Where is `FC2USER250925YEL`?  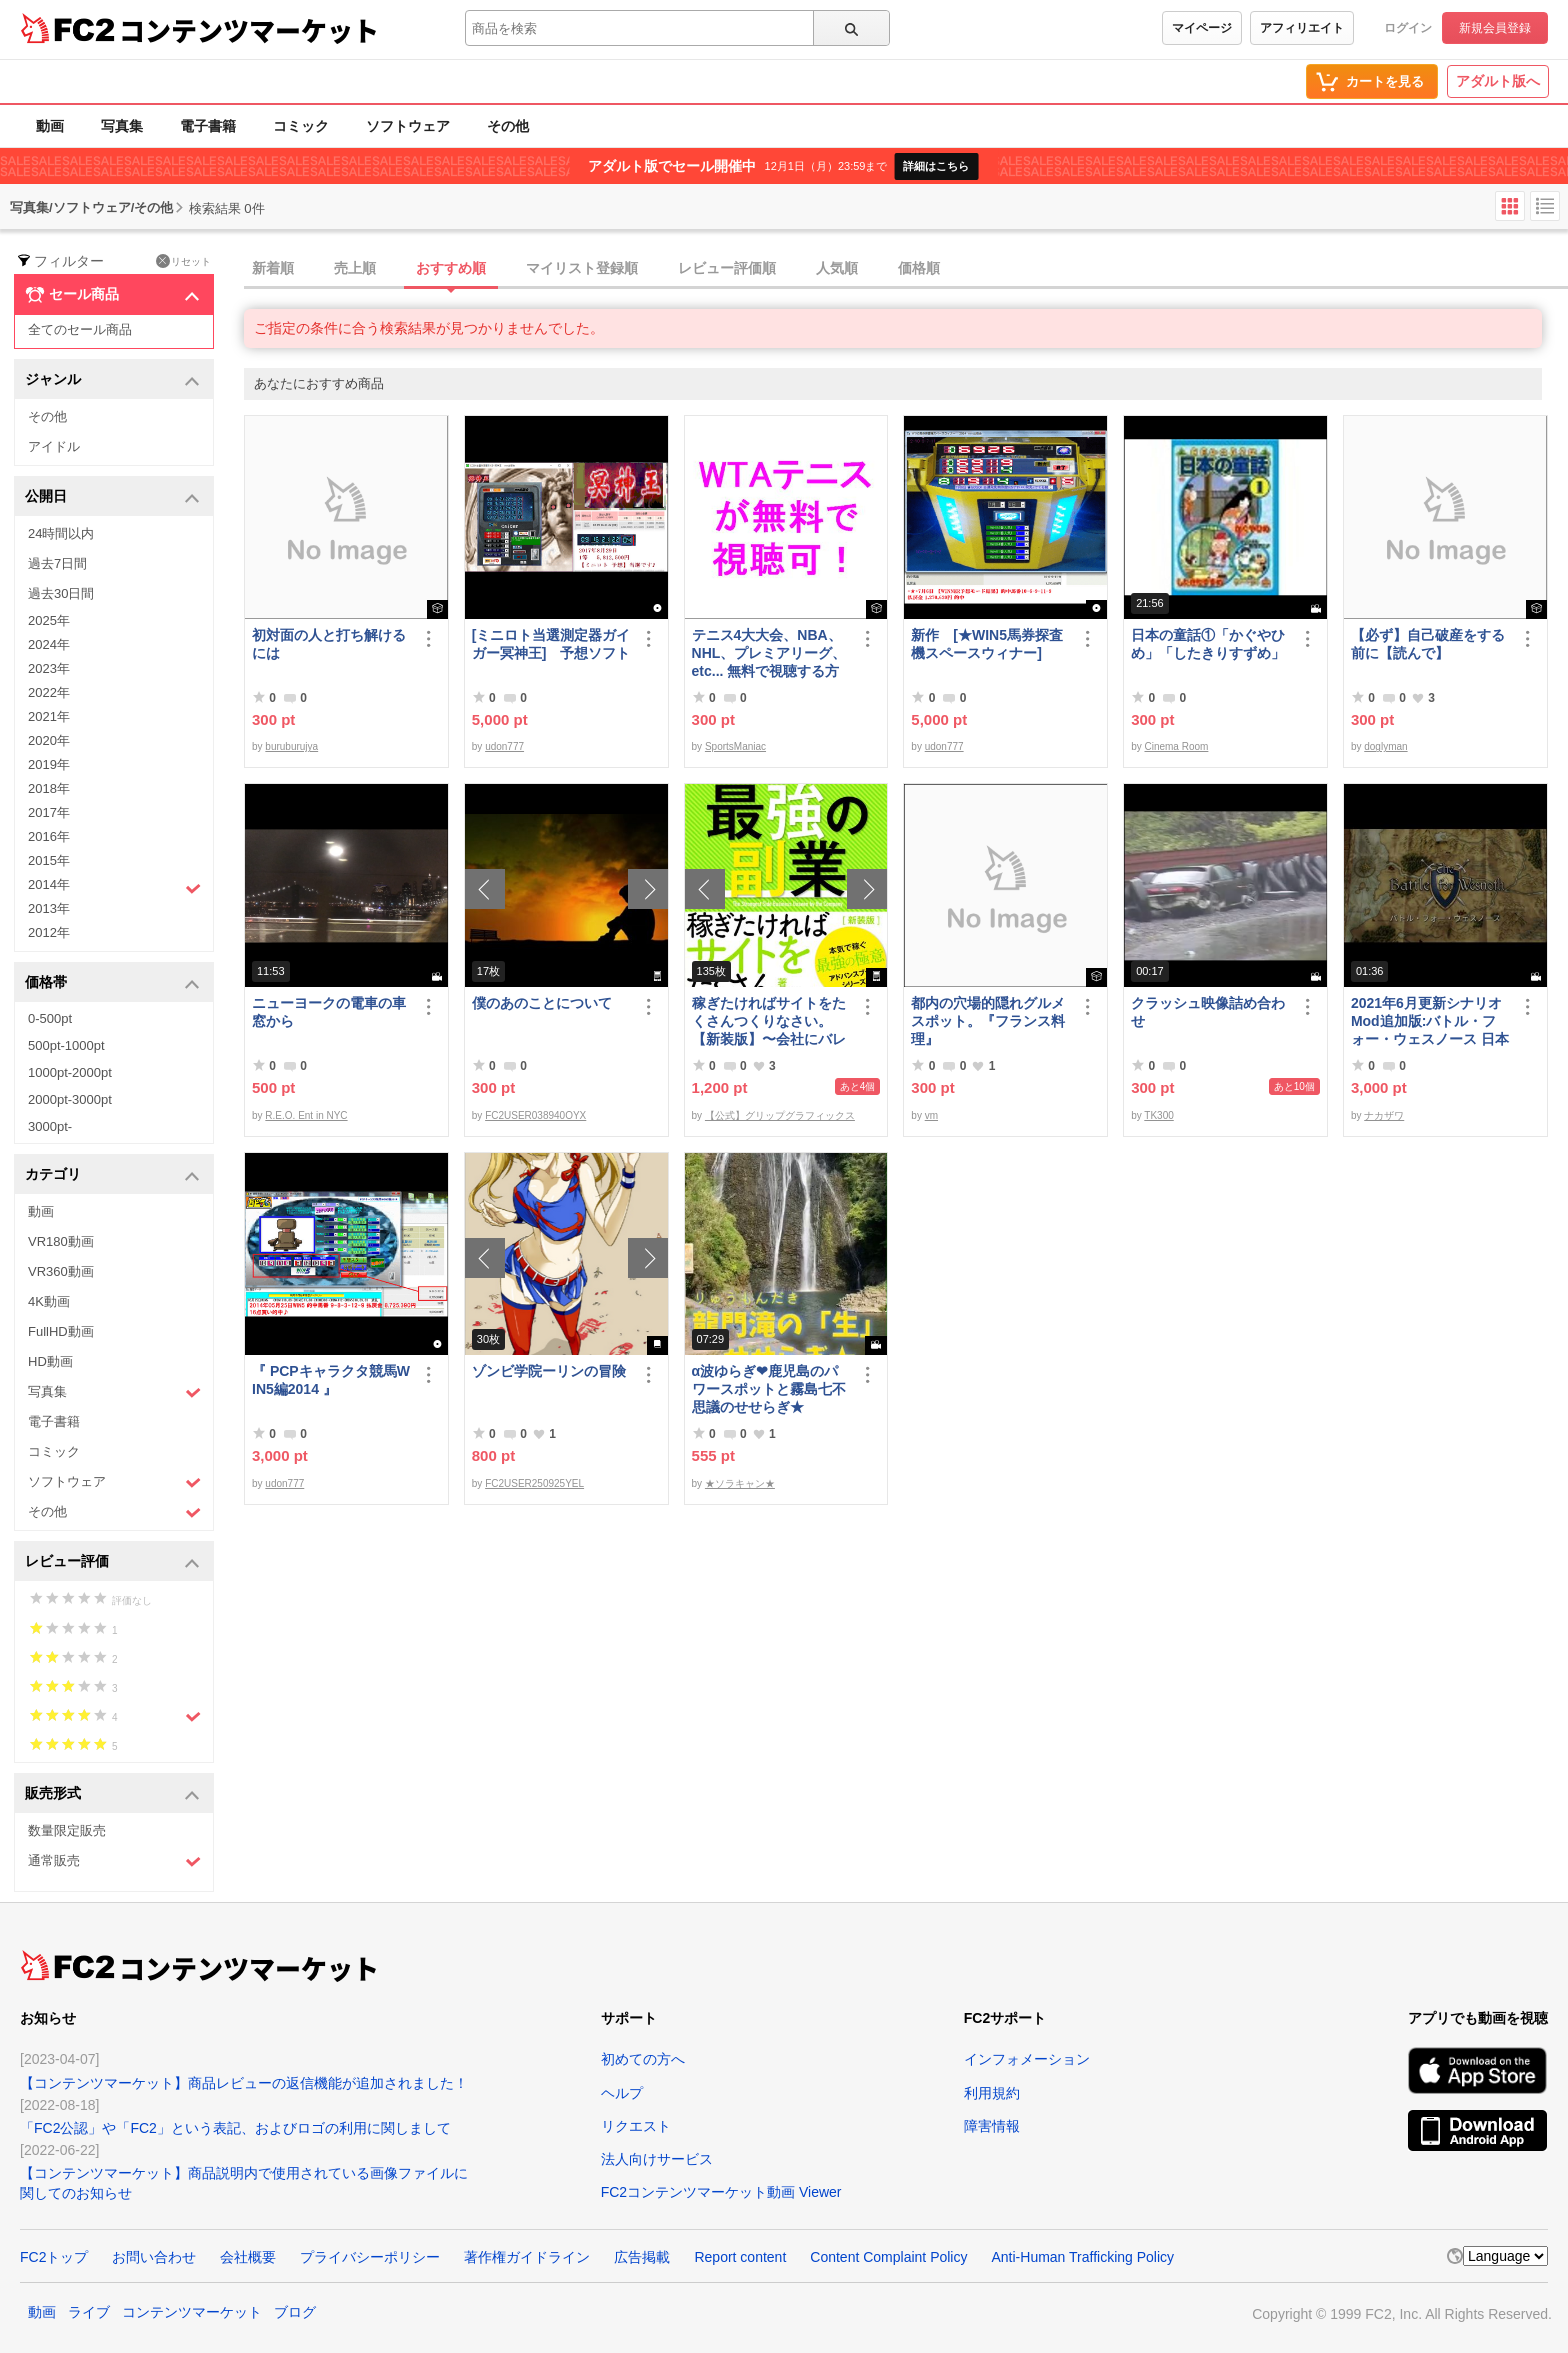 FC2USER250925YEL is located at coordinates (534, 1483).